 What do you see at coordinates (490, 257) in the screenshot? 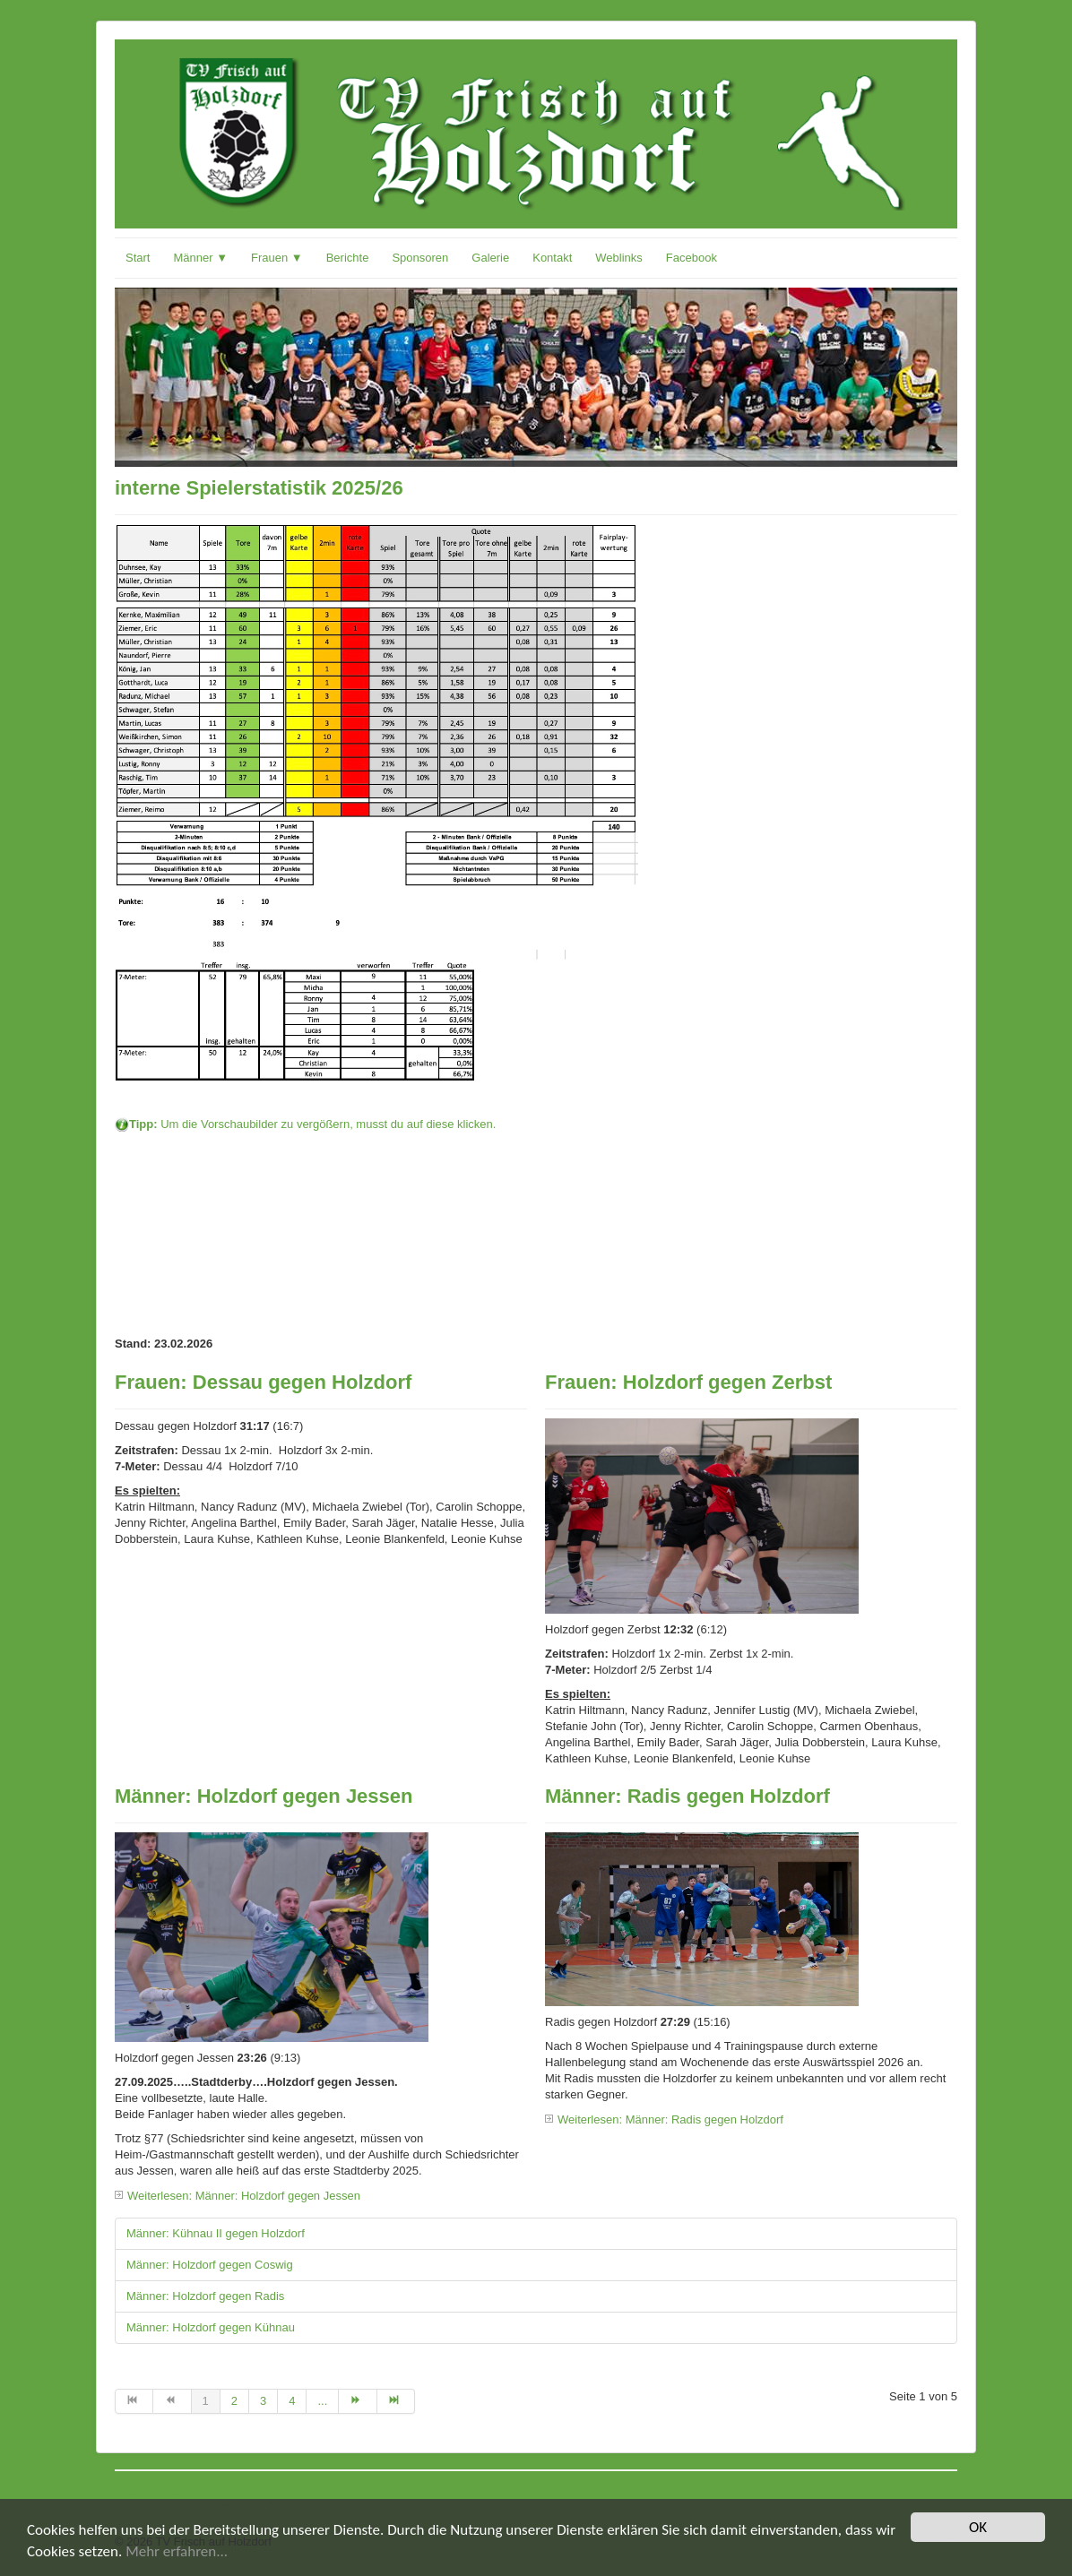
I see `Galerie` at bounding box center [490, 257].